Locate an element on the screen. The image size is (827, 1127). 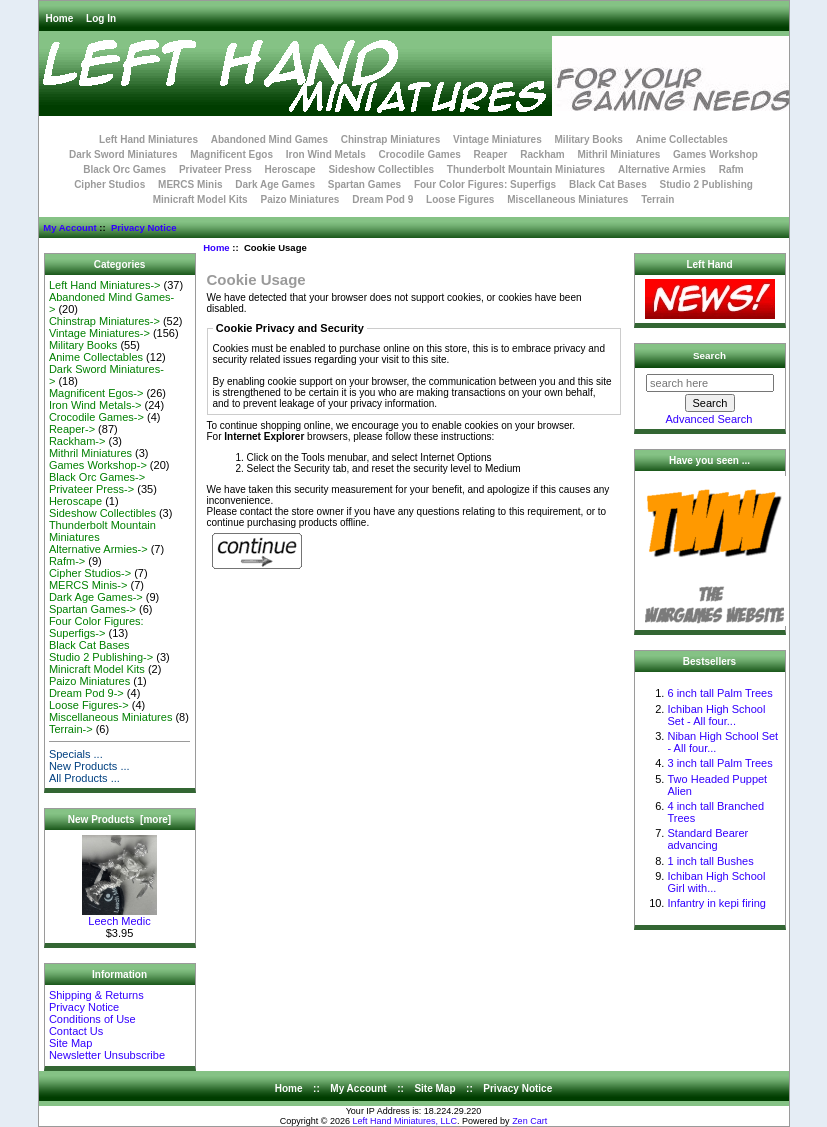
Left Hand Miniatures, LLC is located at coordinates (405, 1121).